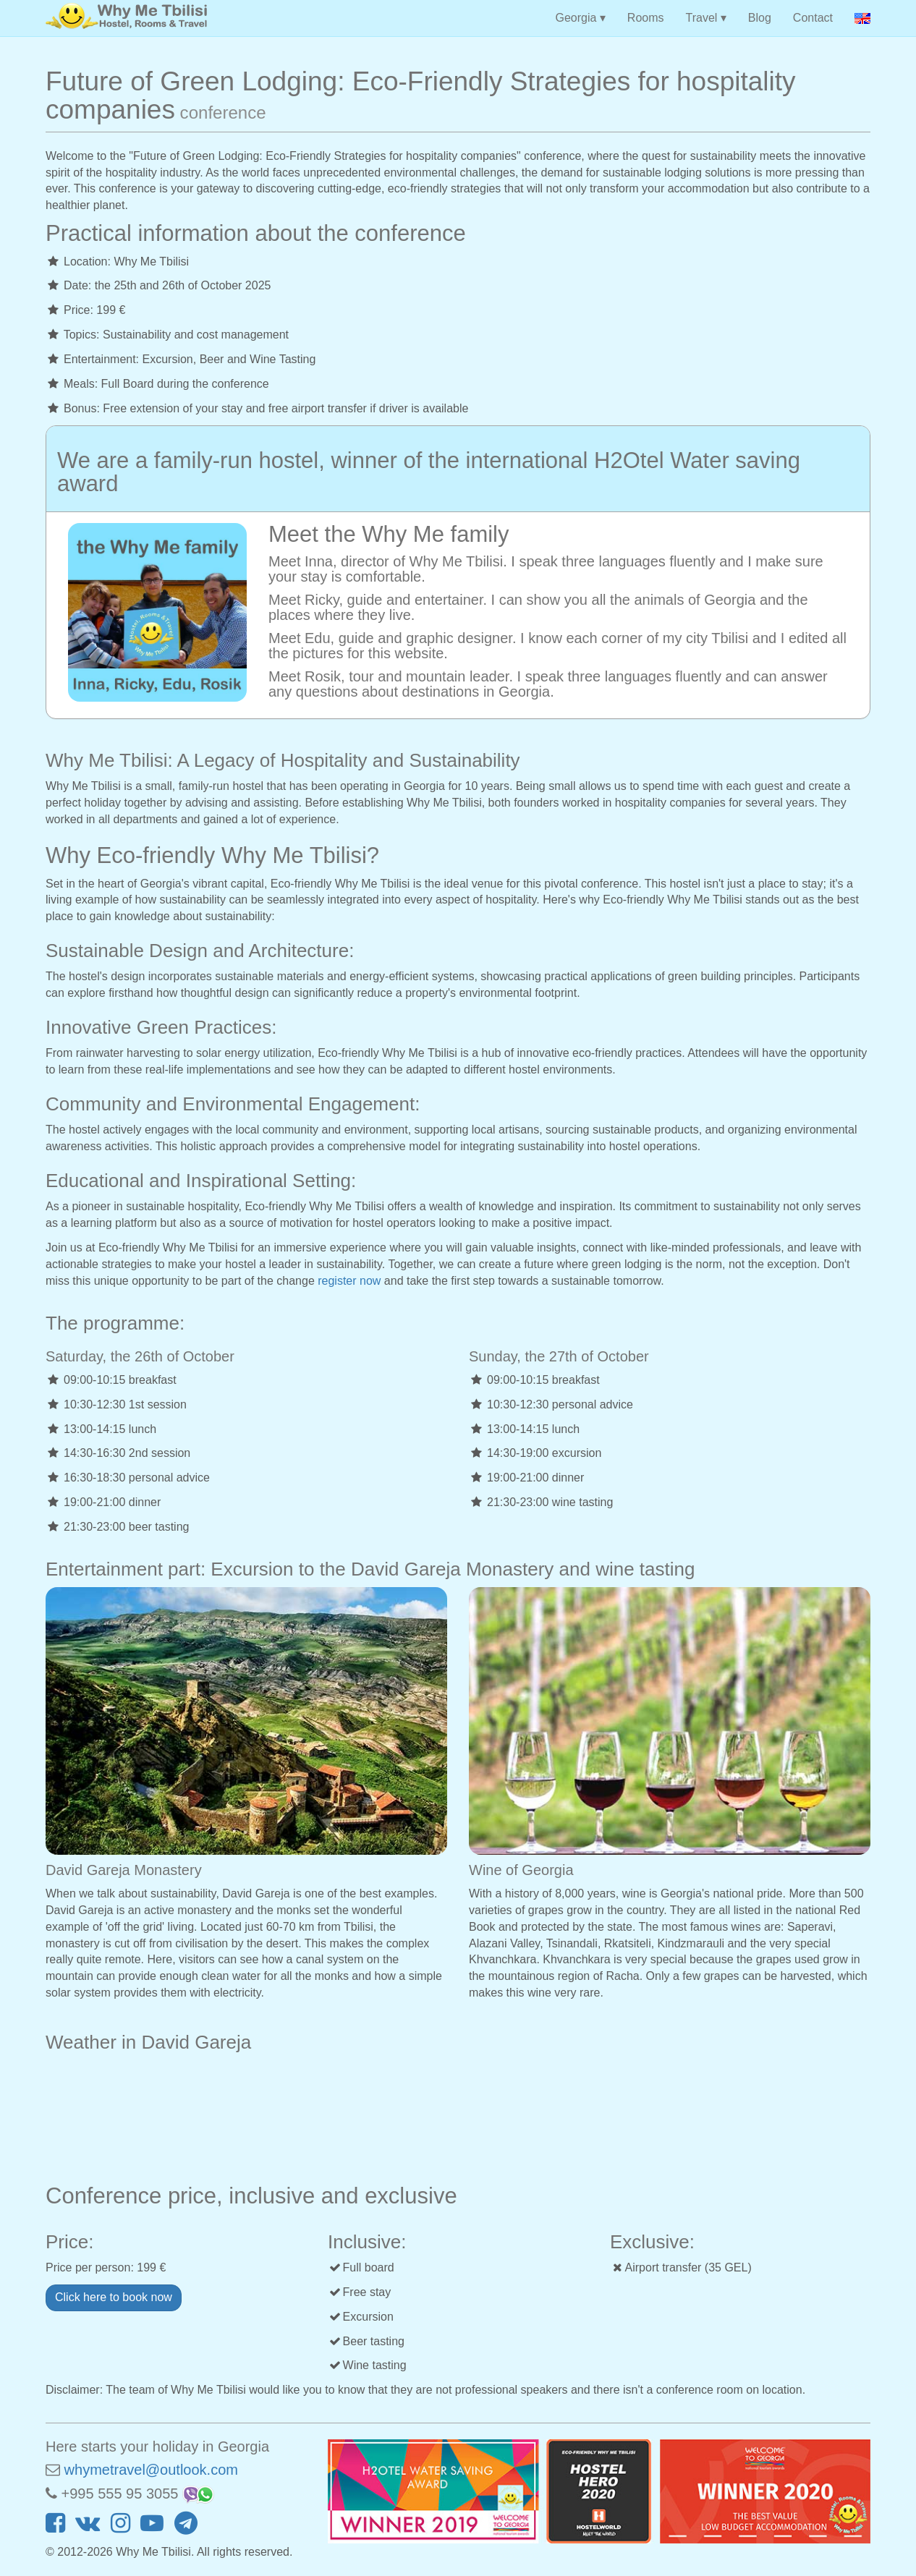  Describe the element at coordinates (813, 18) in the screenshot. I see `Contact` at that location.